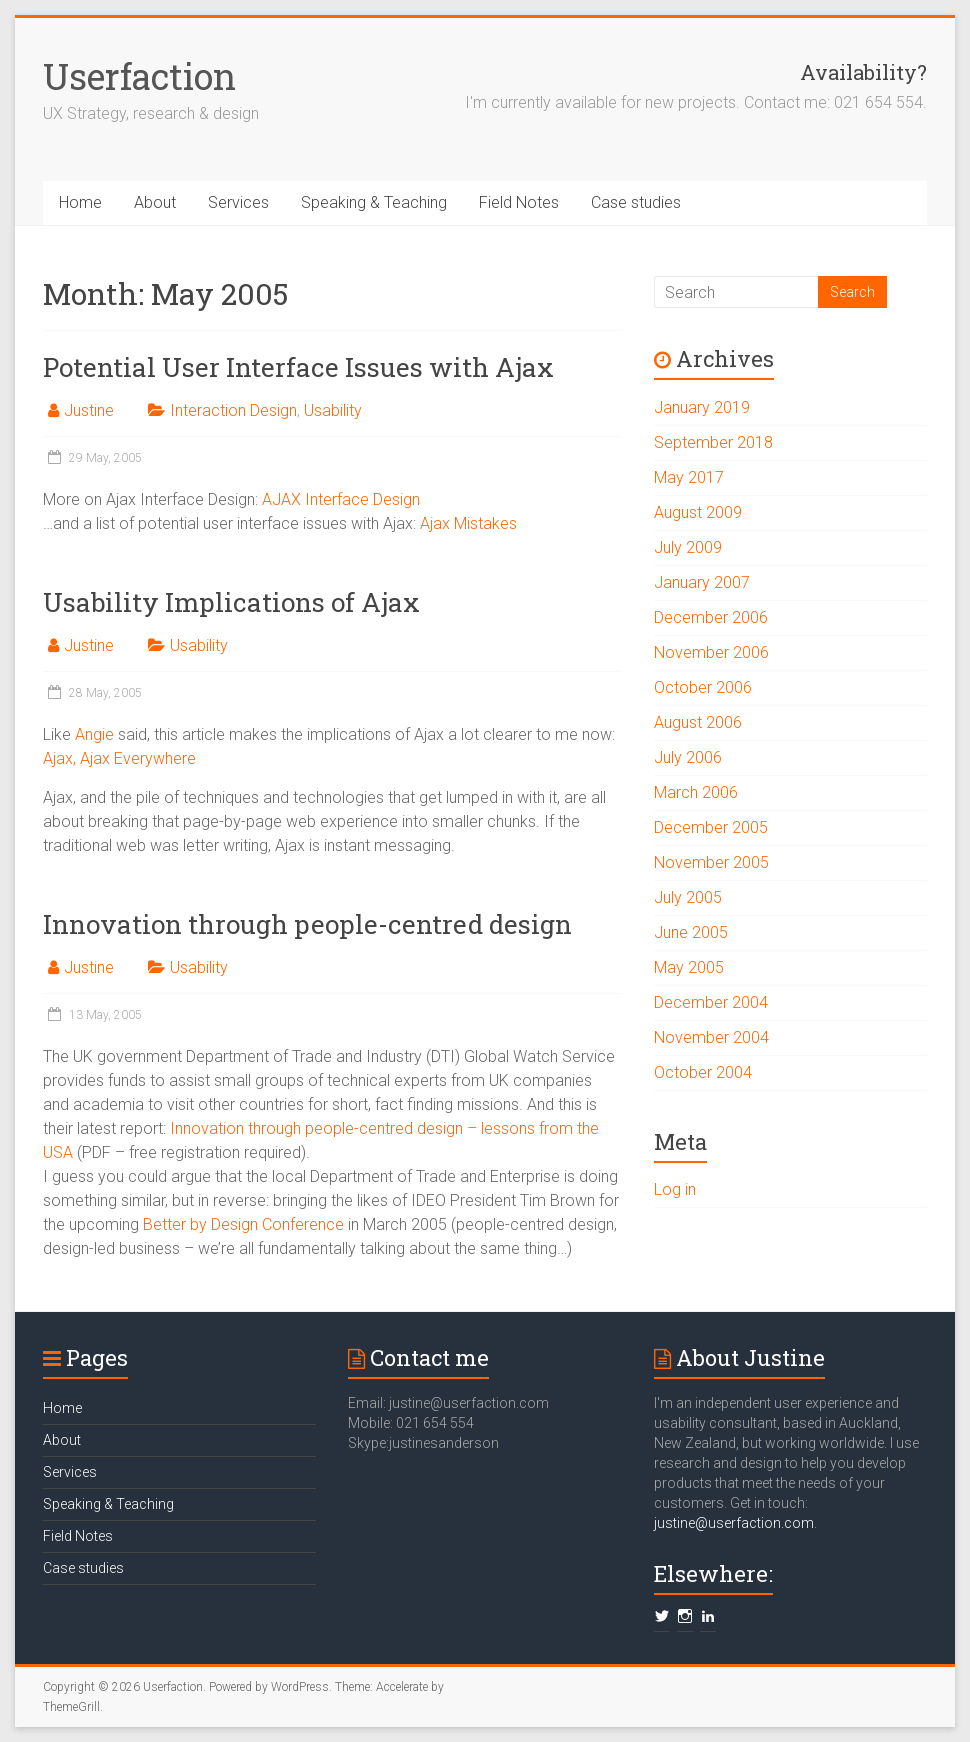  What do you see at coordinates (231, 602) in the screenshot?
I see `Usability Implications of Ajax` at bounding box center [231, 602].